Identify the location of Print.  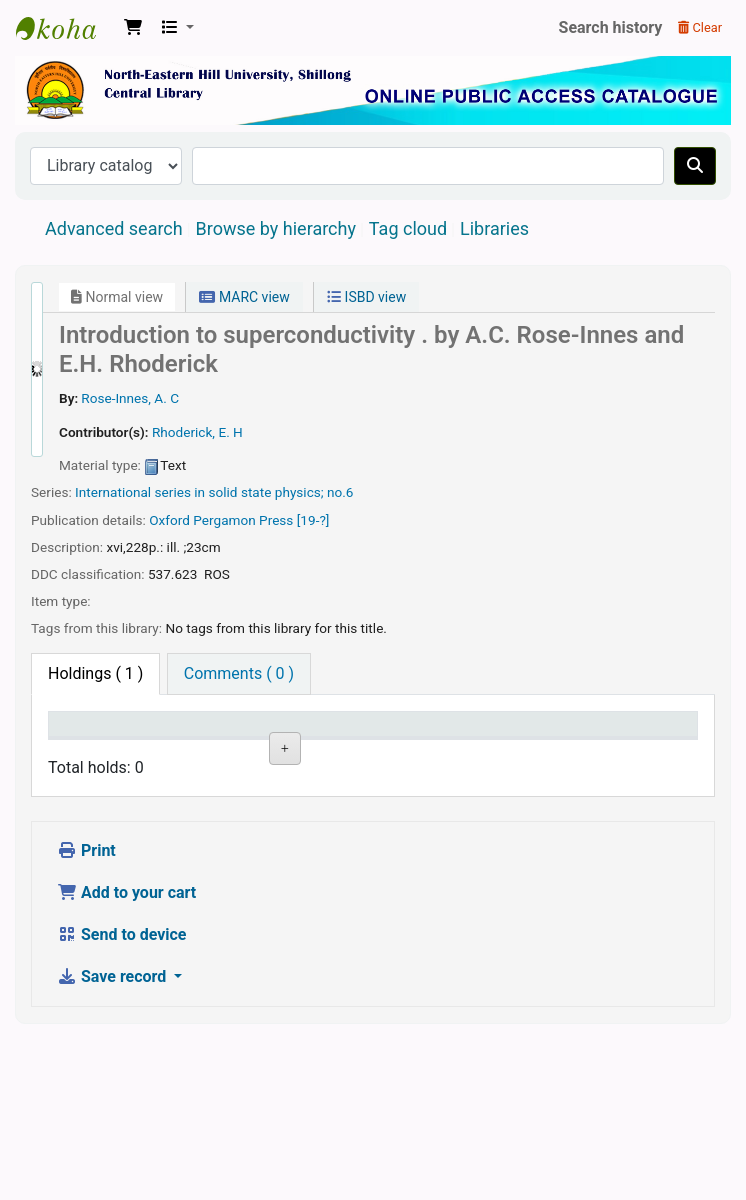
(86, 1011).